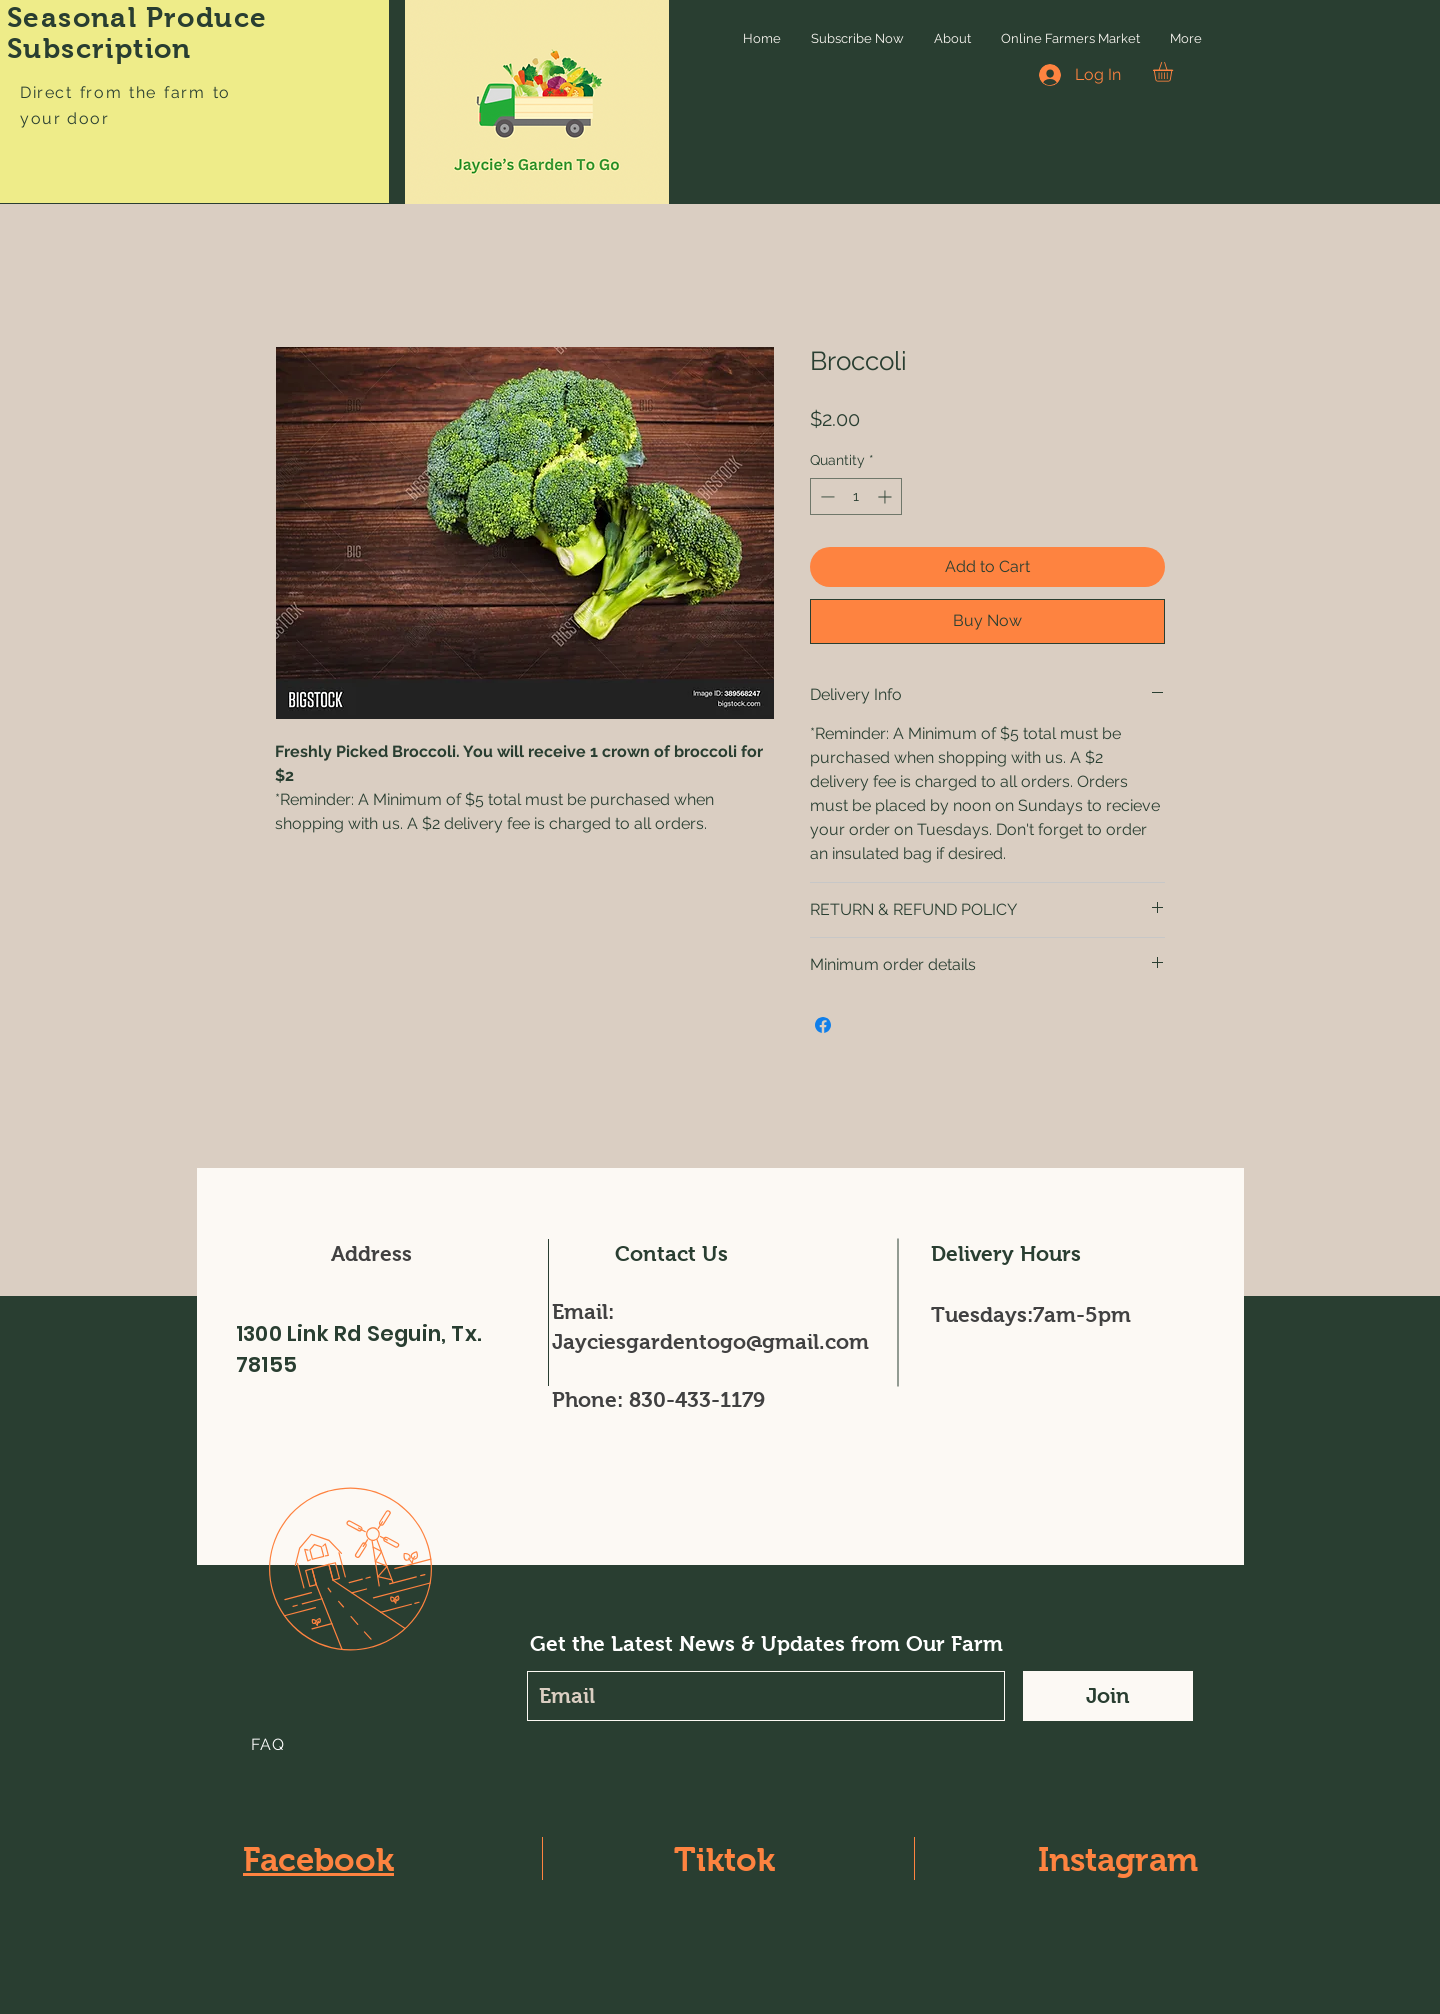  Describe the element at coordinates (1118, 1859) in the screenshot. I see `Instagram` at that location.